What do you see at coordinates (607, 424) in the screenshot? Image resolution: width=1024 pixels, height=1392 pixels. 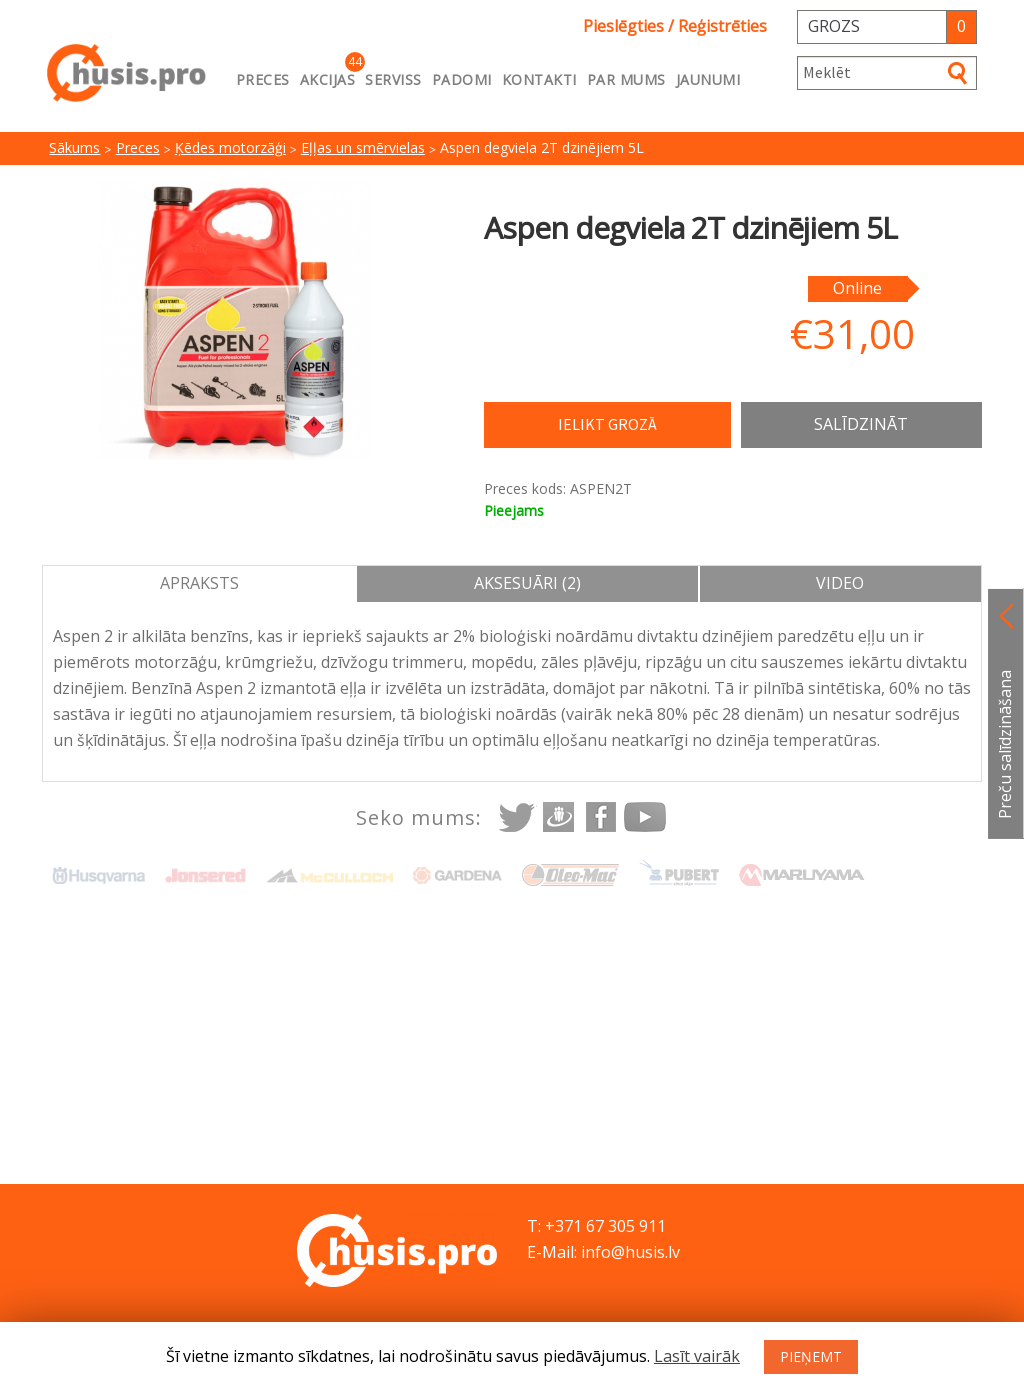 I see `Ielikt grozā` at bounding box center [607, 424].